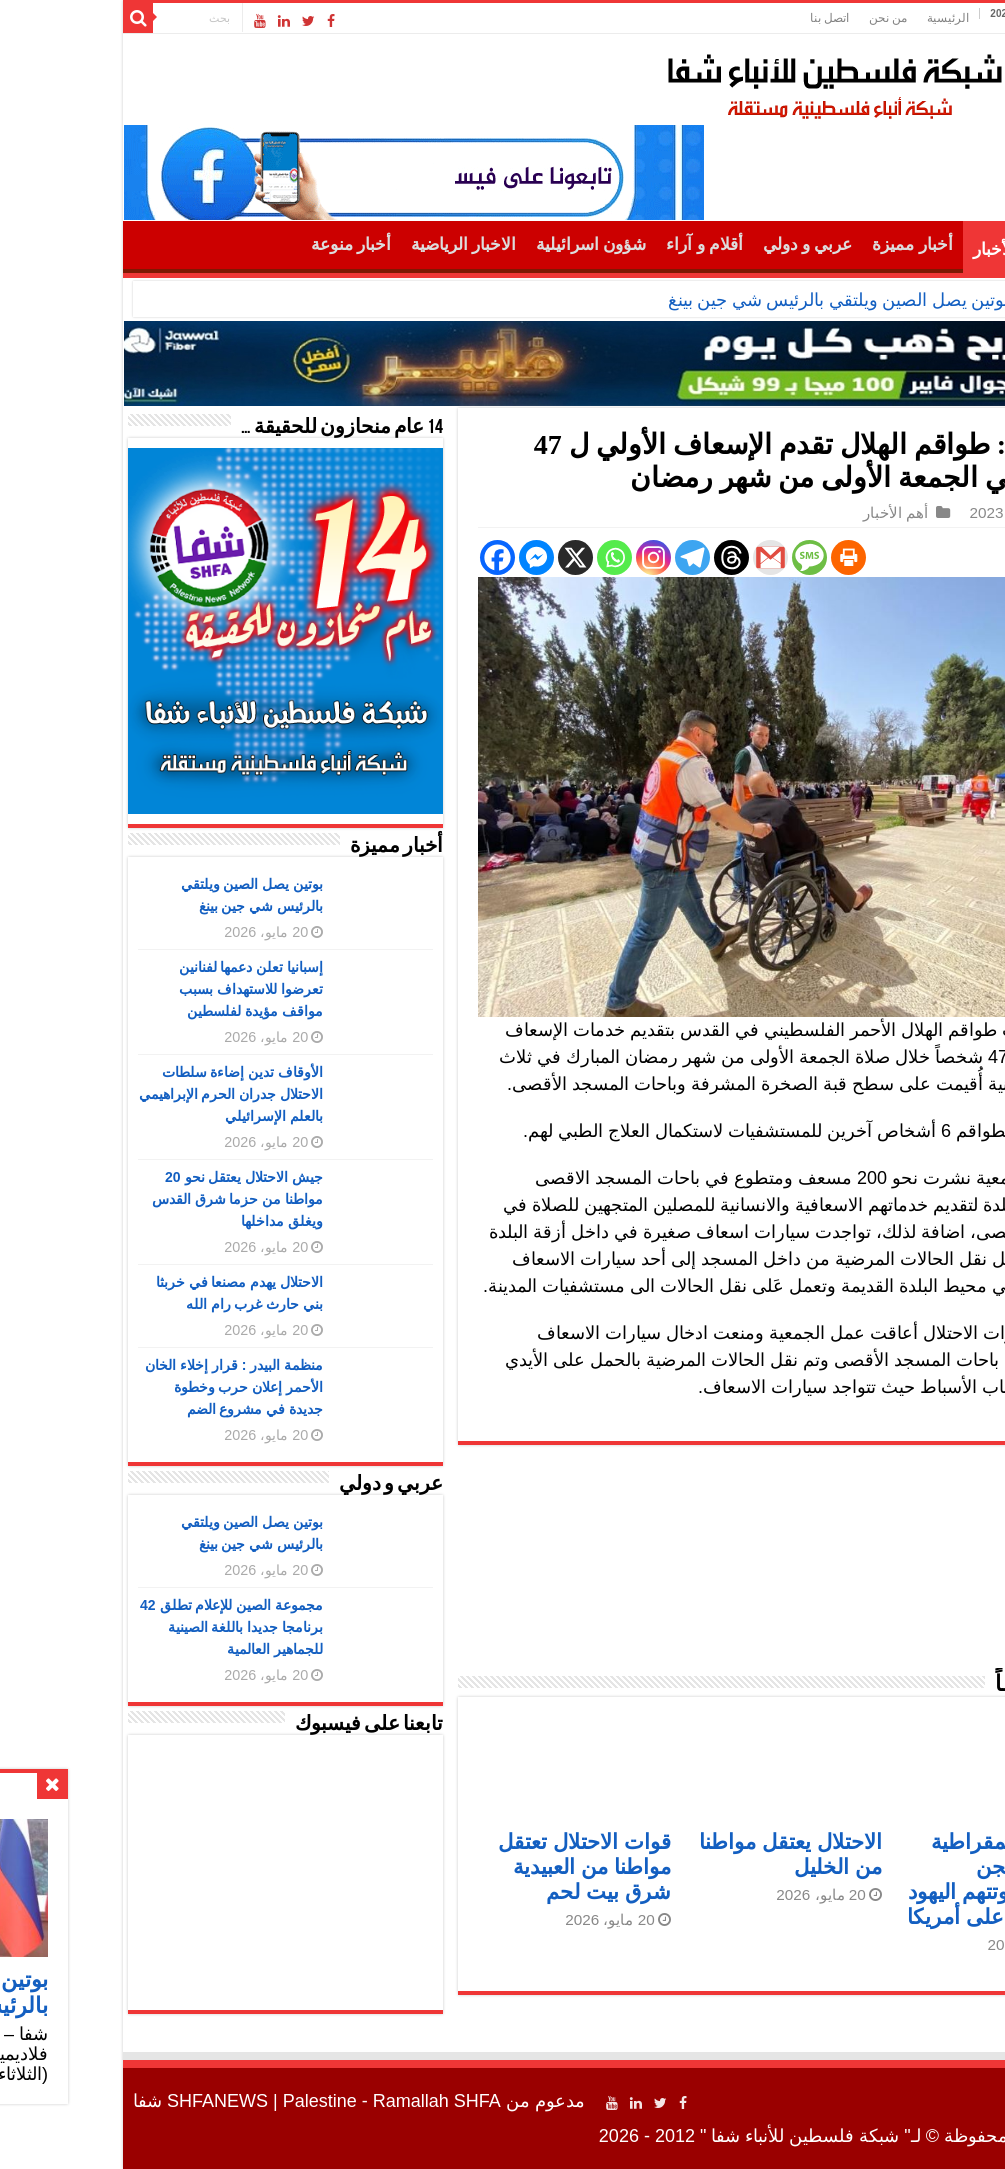 Image resolution: width=1005 pixels, height=2169 pixels. I want to click on [Instagram], so click(535, 557).